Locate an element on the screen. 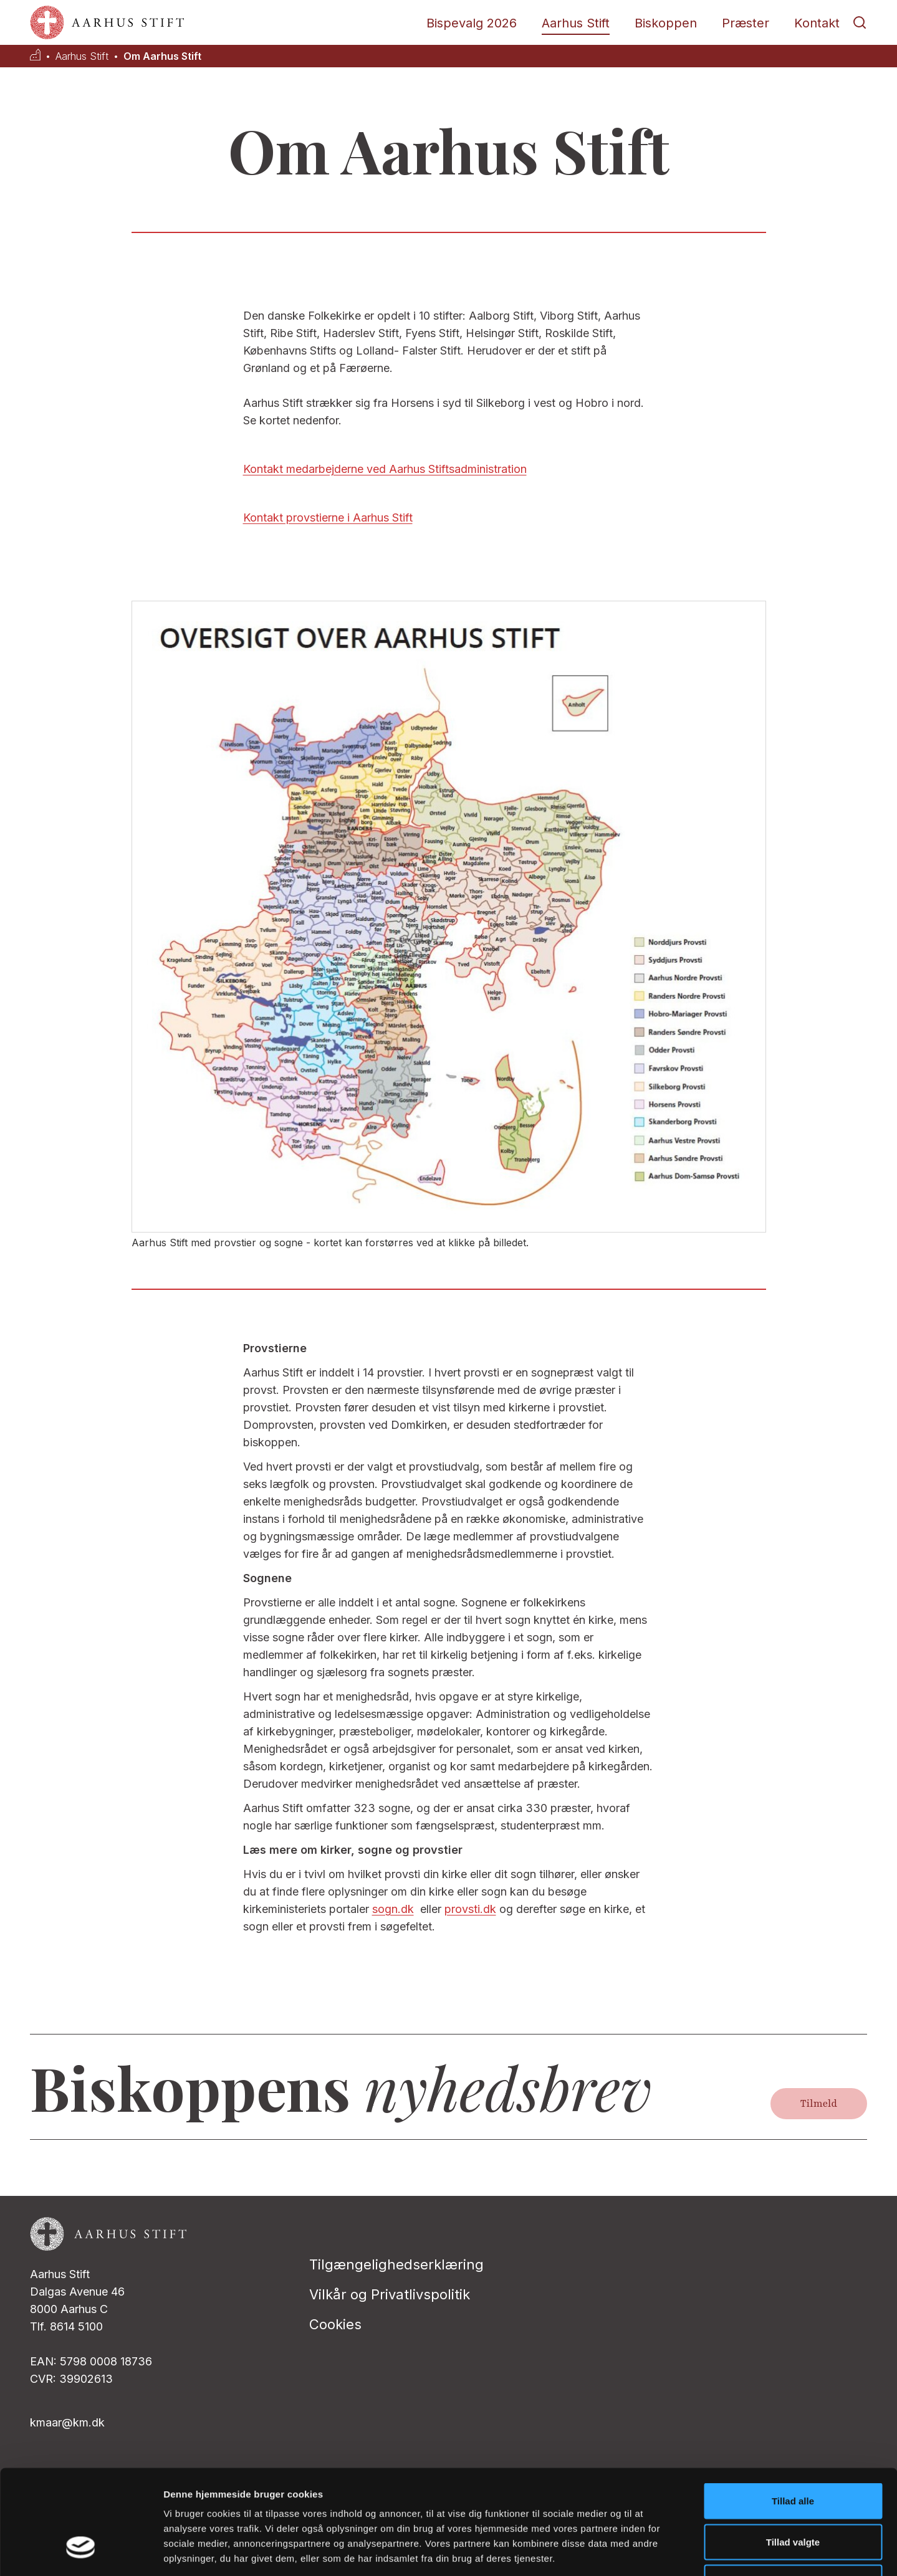 The width and height of the screenshot is (897, 2576). Kontakt is located at coordinates (817, 23).